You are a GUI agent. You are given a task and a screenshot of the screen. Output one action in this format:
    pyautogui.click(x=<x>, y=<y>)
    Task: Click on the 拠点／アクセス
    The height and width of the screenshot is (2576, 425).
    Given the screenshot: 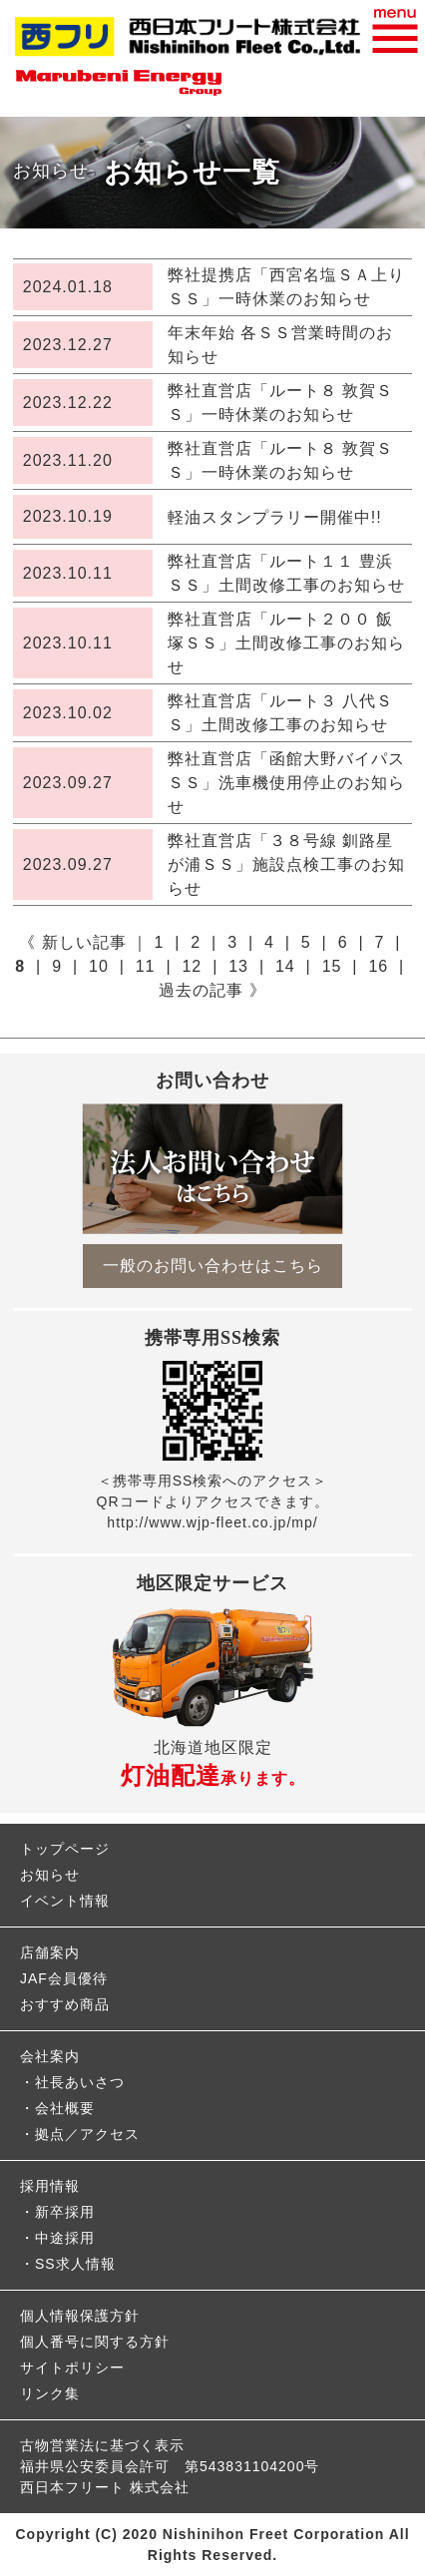 What is the action you would take?
    pyautogui.click(x=87, y=2134)
    